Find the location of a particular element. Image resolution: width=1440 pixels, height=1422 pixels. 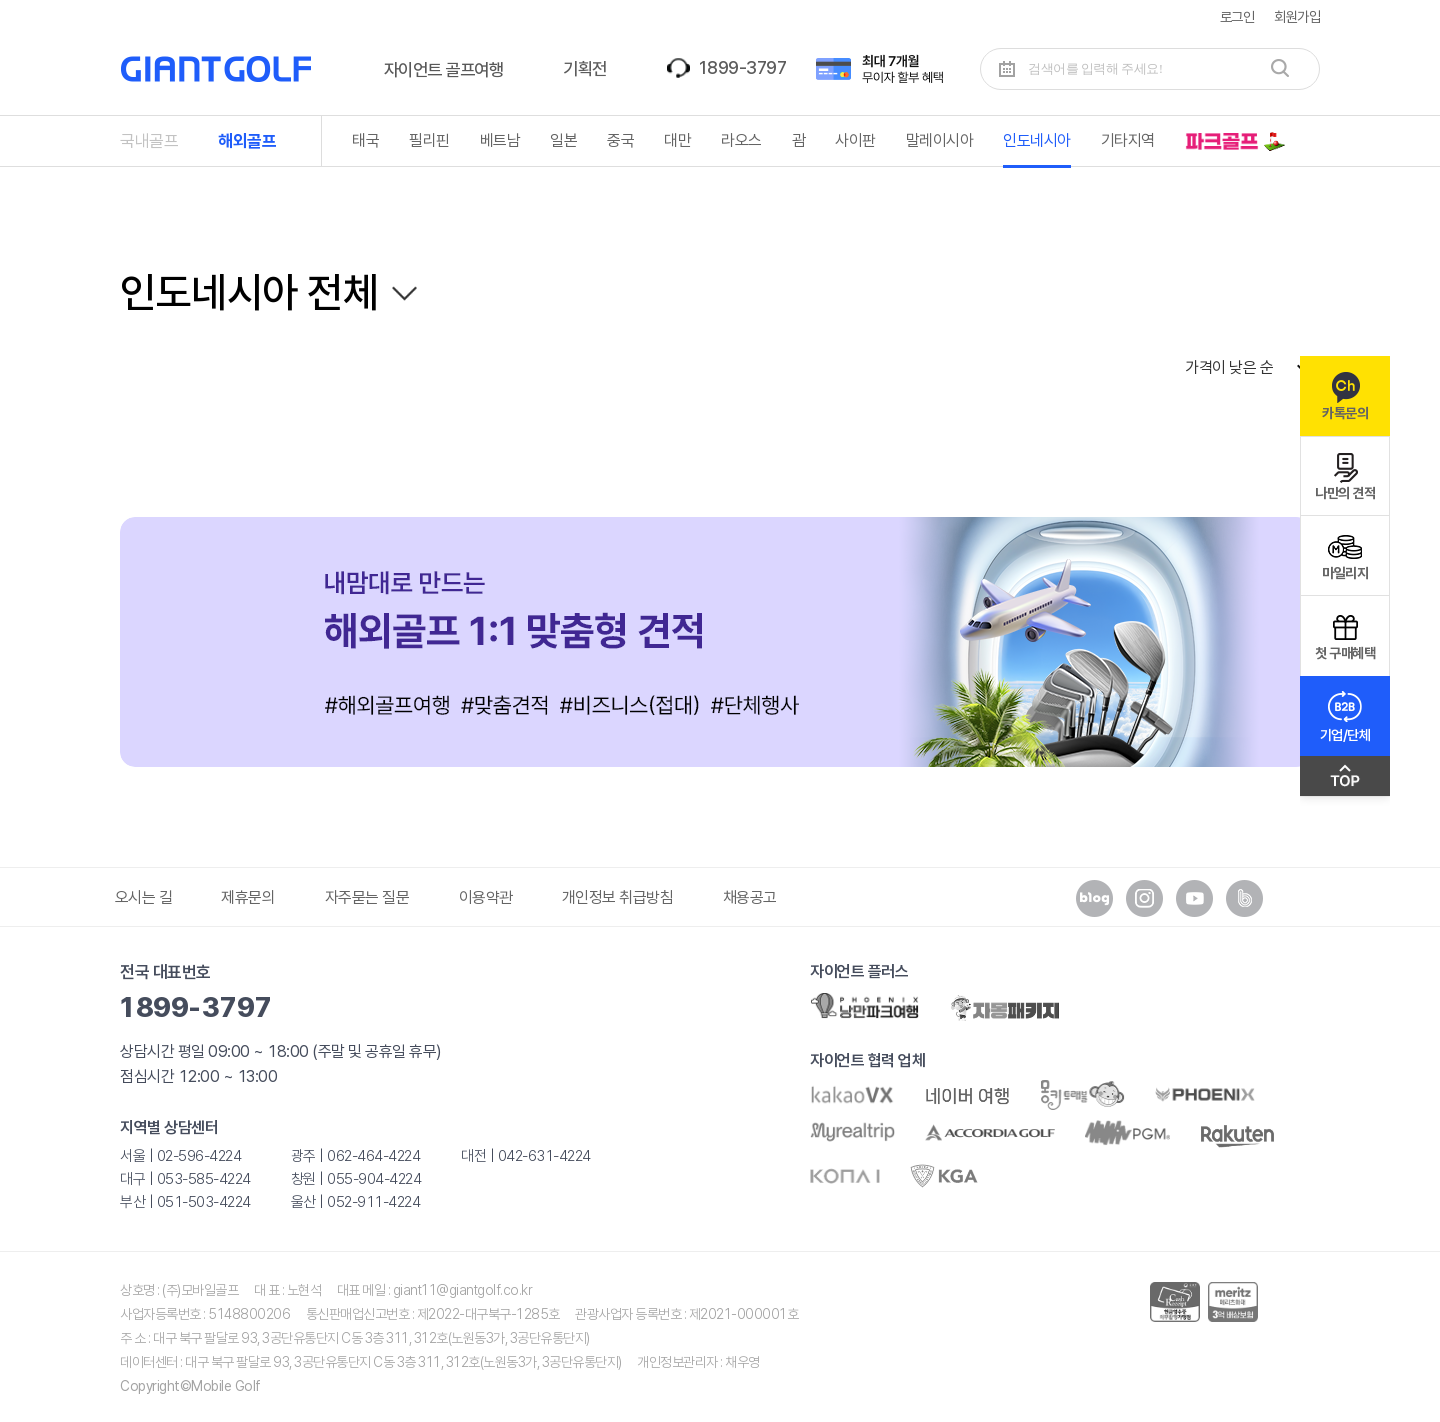

태국 is located at coordinates (365, 140).